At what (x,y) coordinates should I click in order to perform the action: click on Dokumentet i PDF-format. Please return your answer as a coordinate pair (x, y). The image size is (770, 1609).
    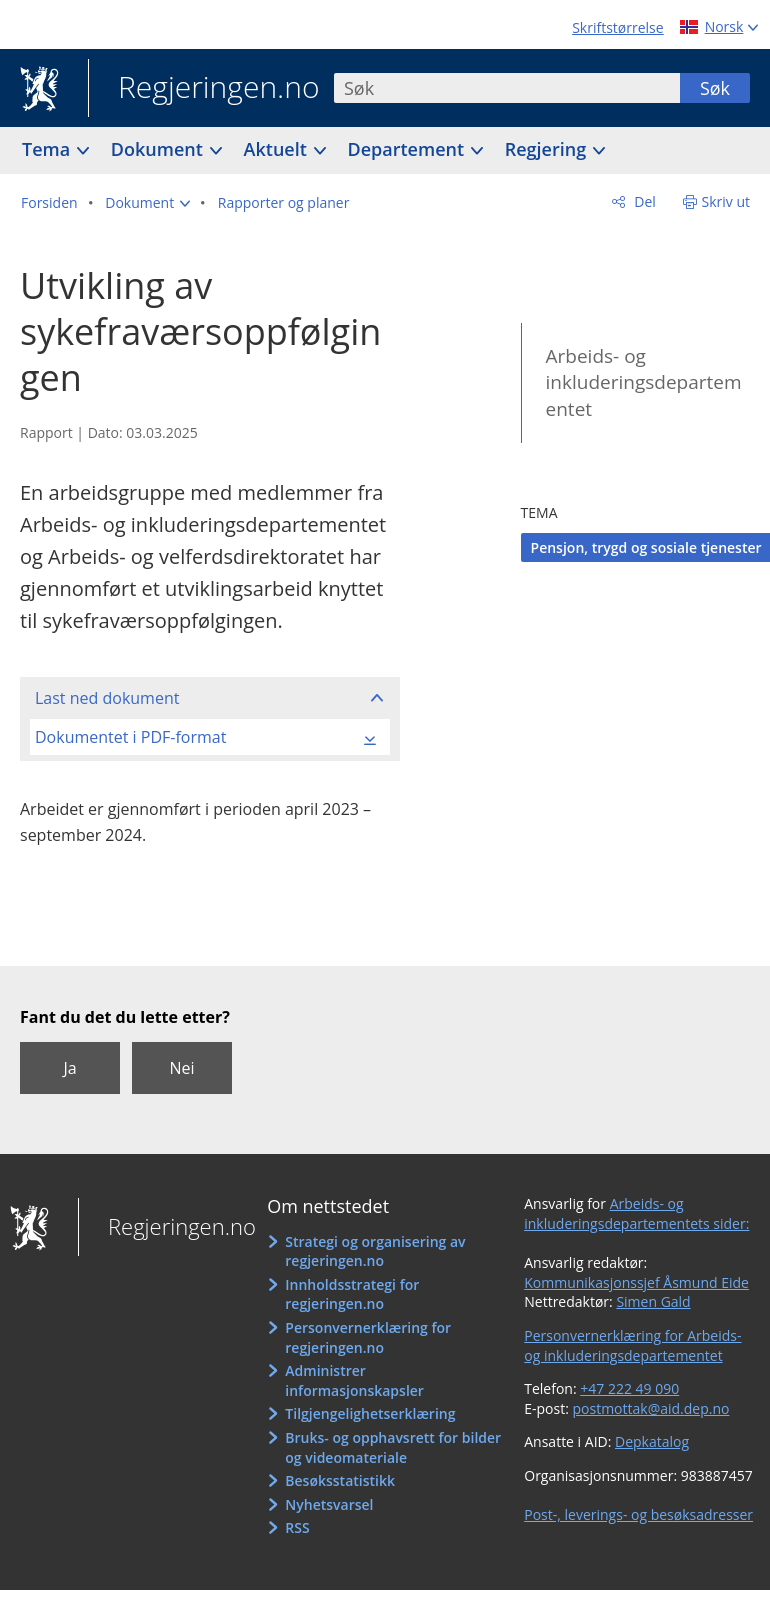
    Looking at the image, I should click on (130, 737).